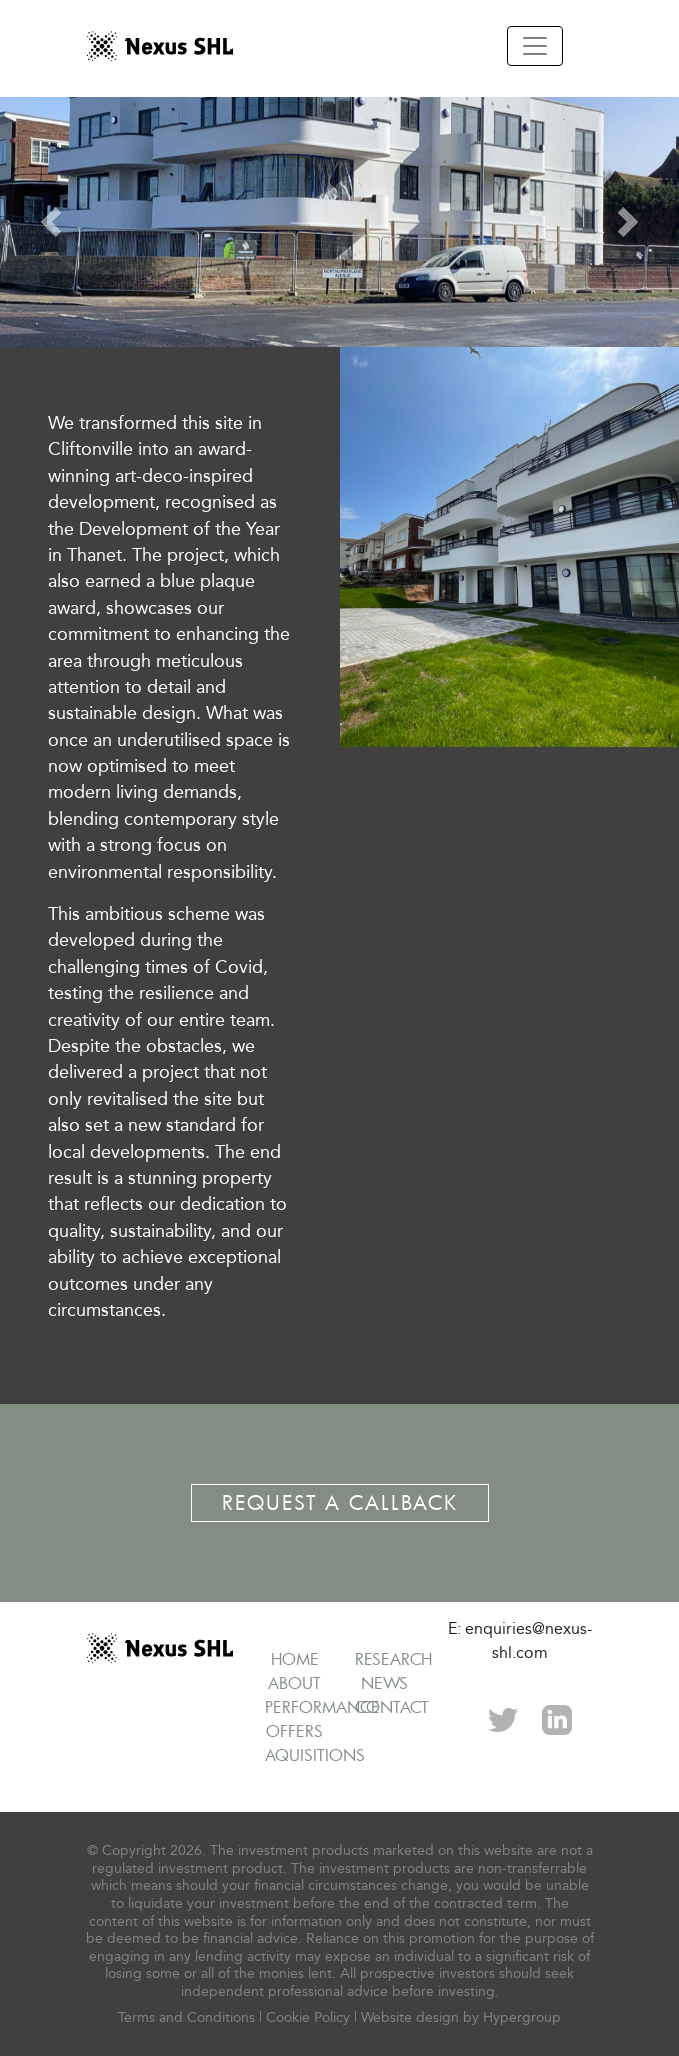 This screenshot has height=2056, width=679. What do you see at coordinates (384, 1683) in the screenshot?
I see `News` at bounding box center [384, 1683].